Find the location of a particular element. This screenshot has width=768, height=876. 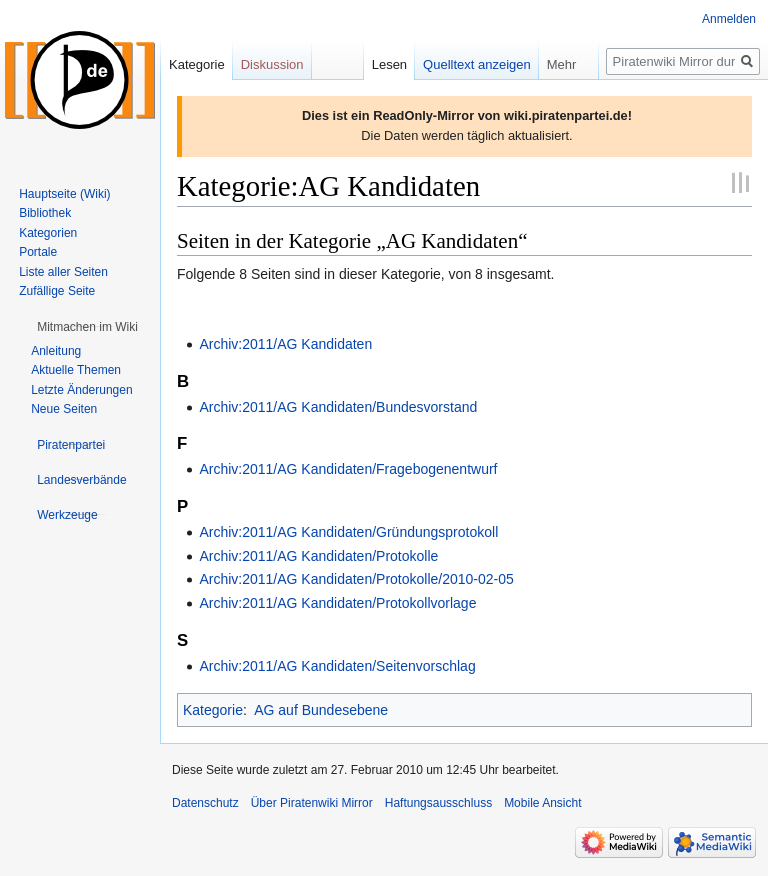

Archiv:2011/AG Kandidaten/Protokollvorlage is located at coordinates (337, 603).